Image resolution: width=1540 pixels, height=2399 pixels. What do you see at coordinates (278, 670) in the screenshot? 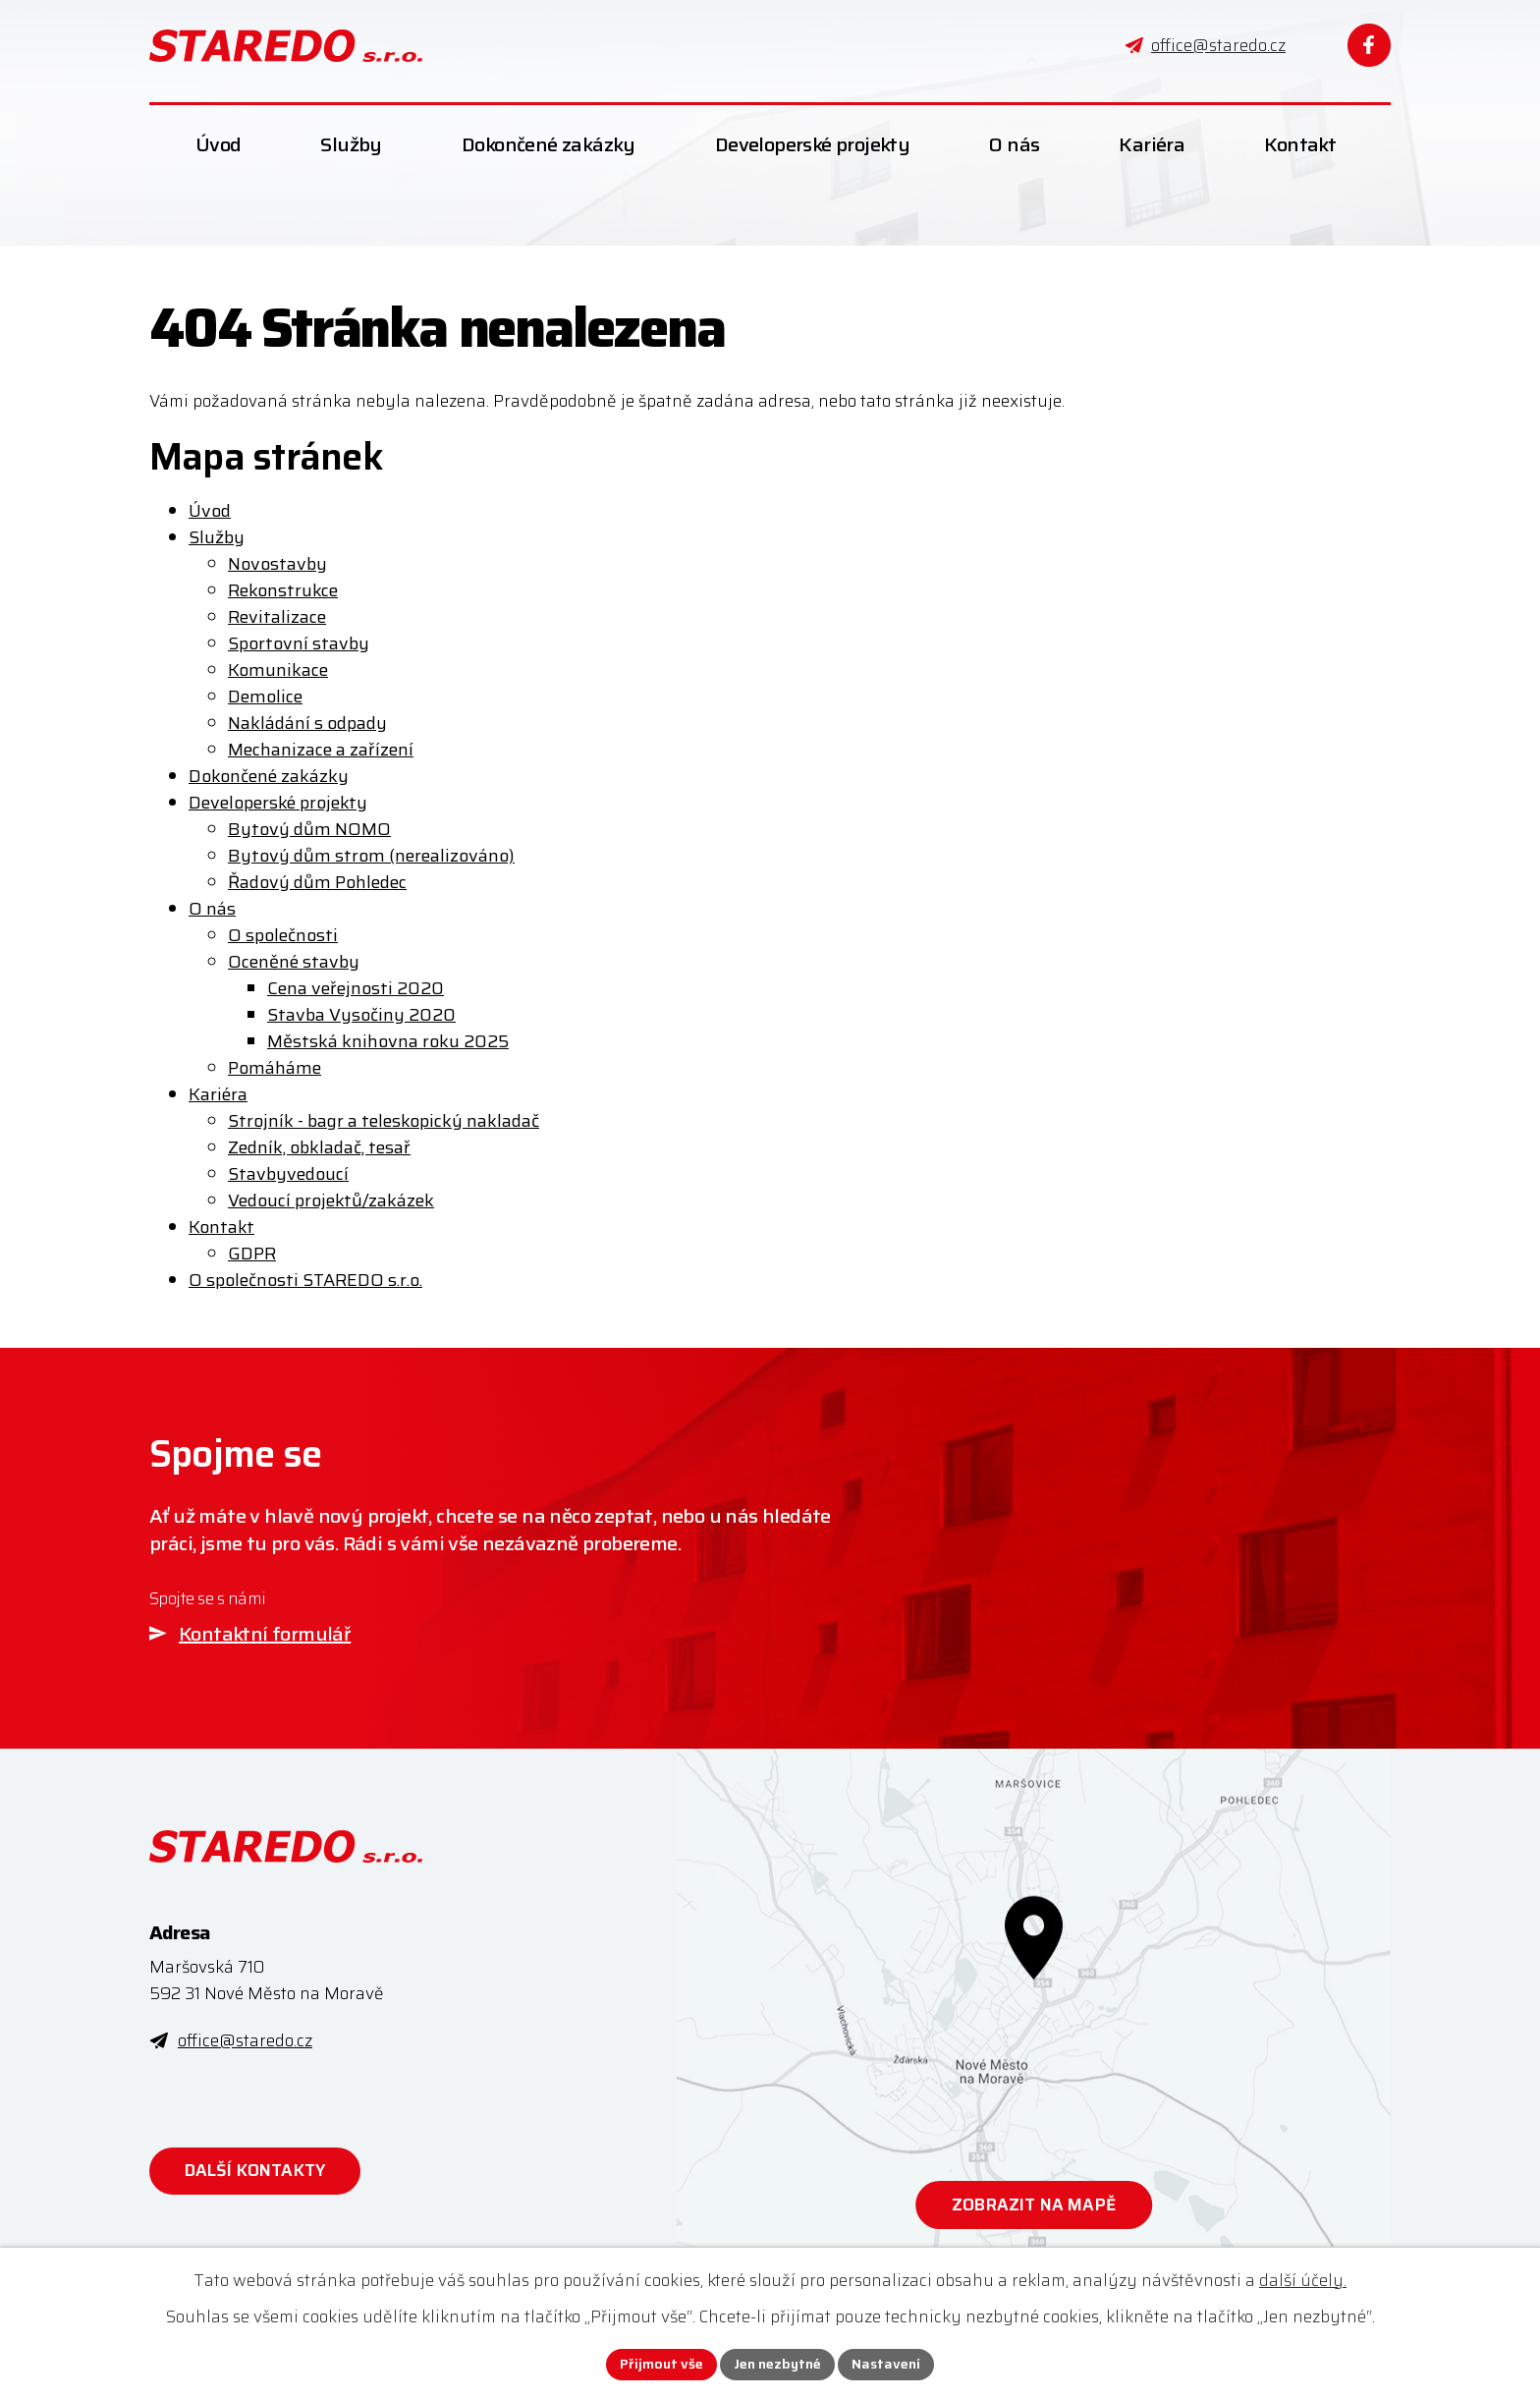
I see `Komunikace` at bounding box center [278, 670].